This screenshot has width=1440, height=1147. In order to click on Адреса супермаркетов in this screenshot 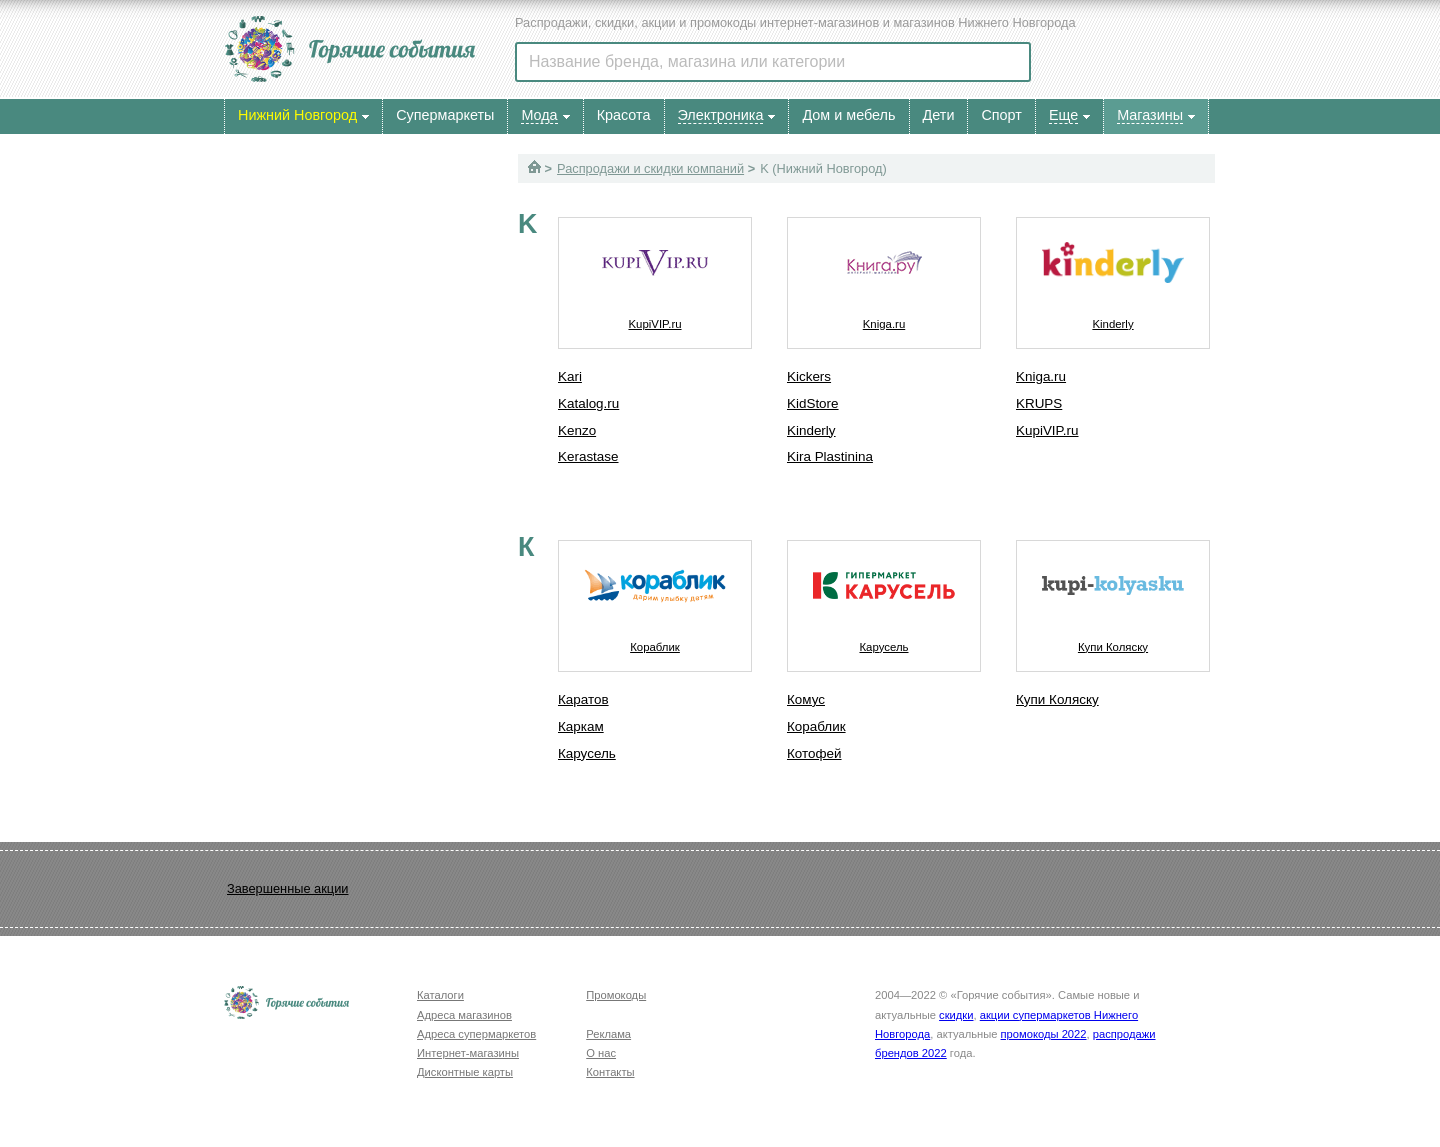, I will do `click(476, 1034)`.